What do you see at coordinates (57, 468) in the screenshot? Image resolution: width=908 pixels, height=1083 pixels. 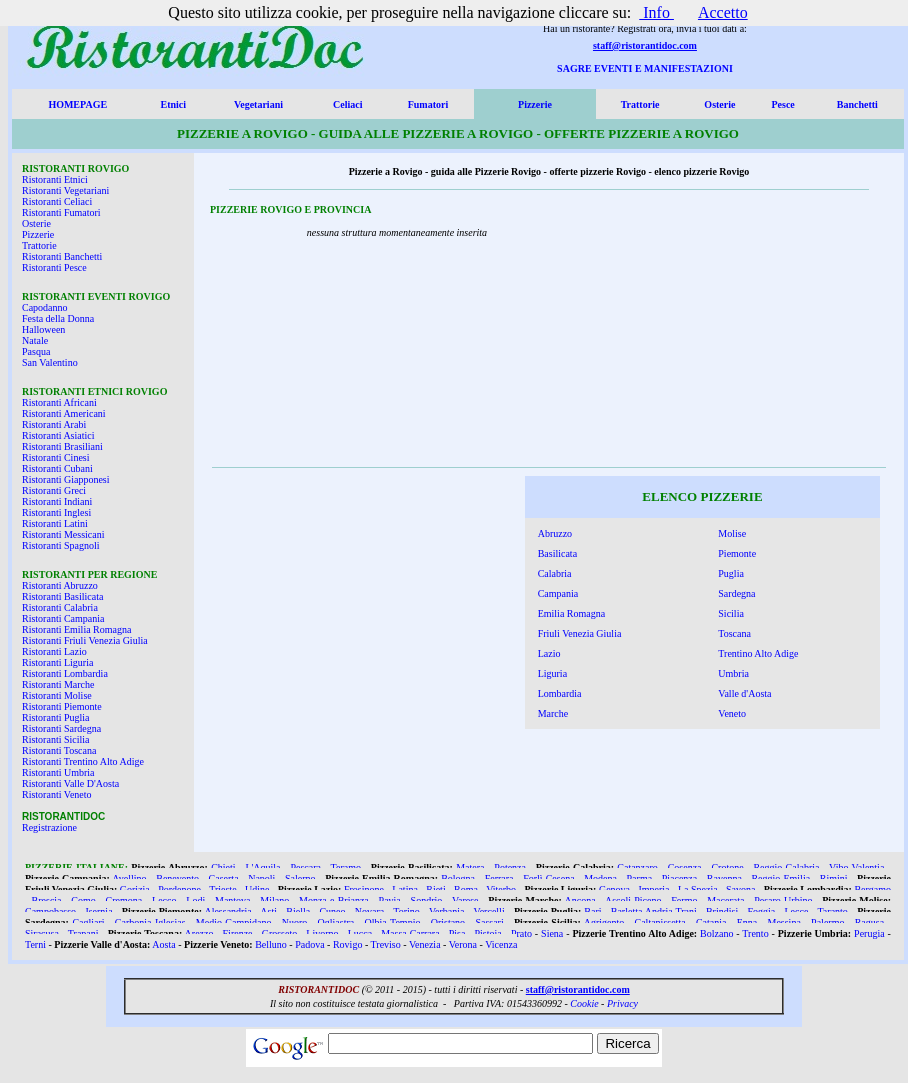 I see `Ristoranti Cubani` at bounding box center [57, 468].